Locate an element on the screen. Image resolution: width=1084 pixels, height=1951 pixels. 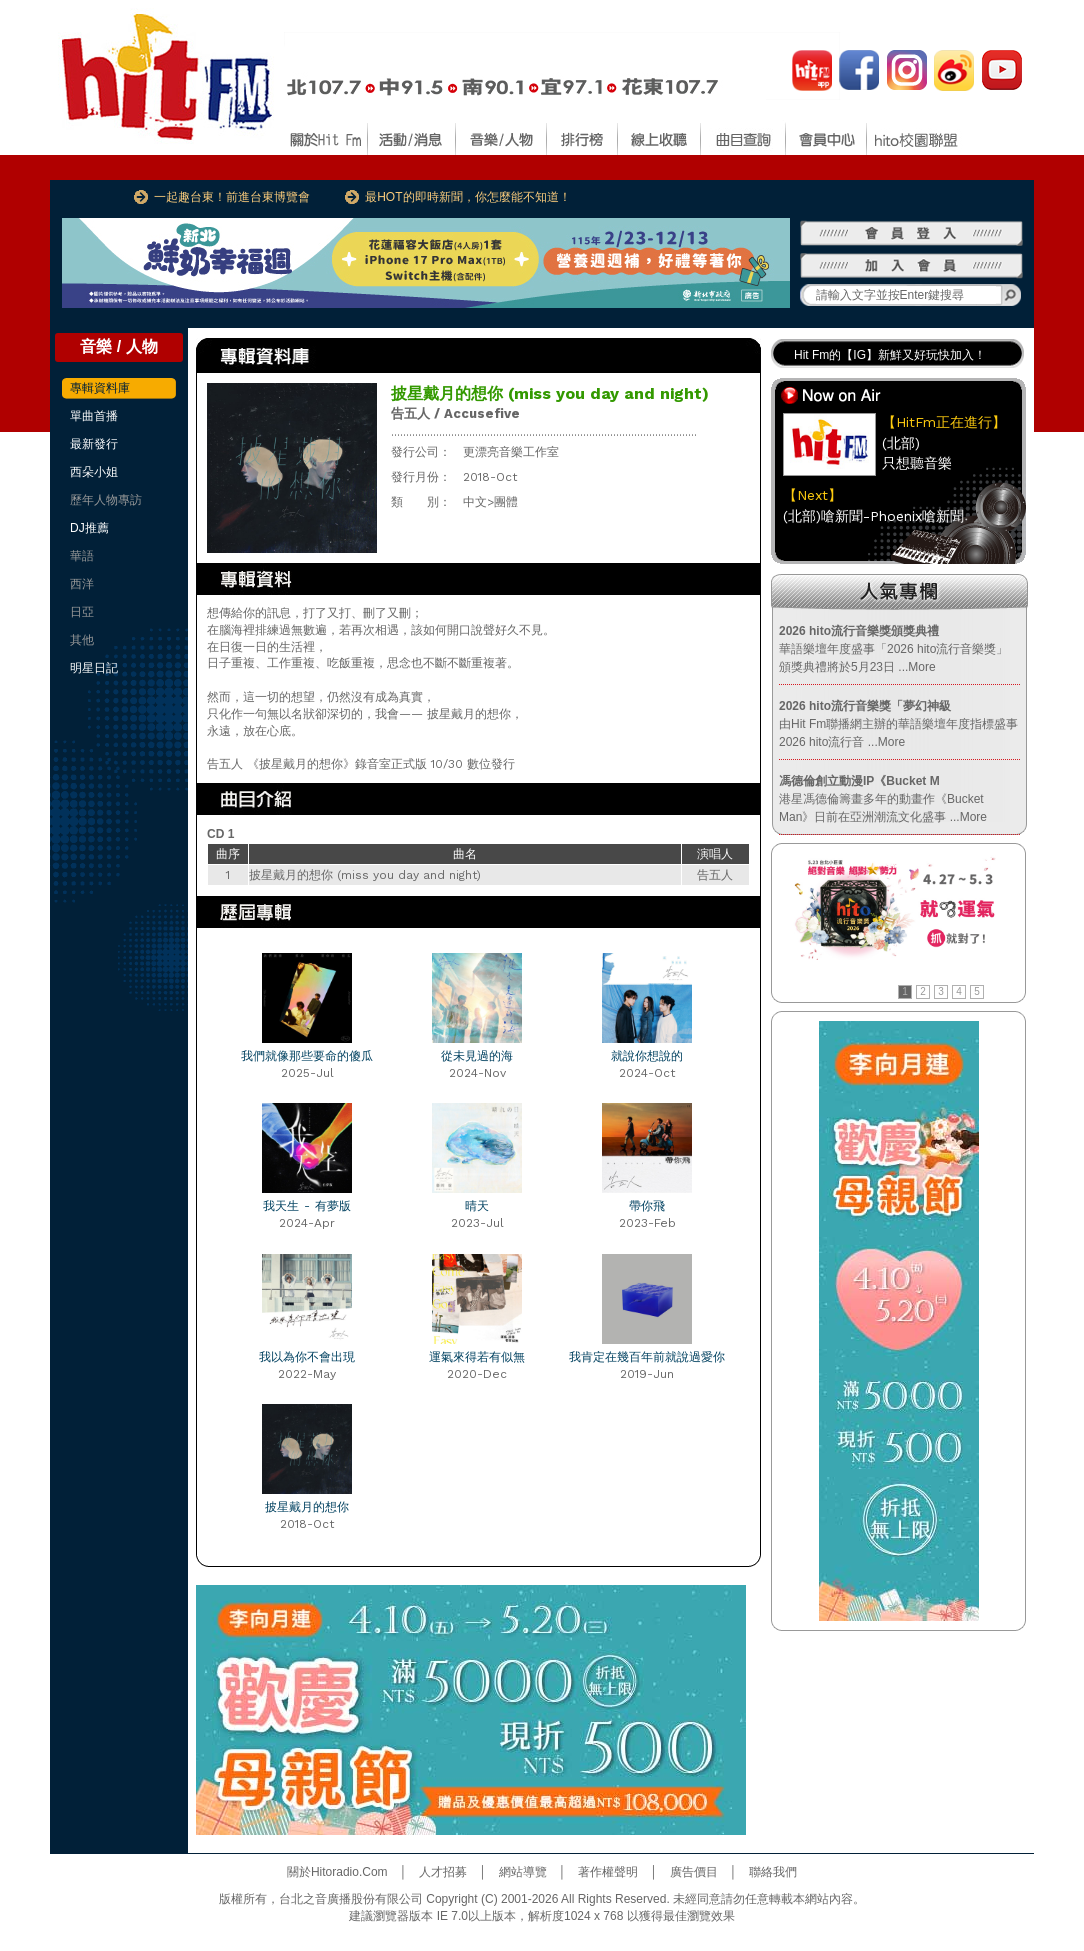
帶你飛 is located at coordinates (647, 1206).